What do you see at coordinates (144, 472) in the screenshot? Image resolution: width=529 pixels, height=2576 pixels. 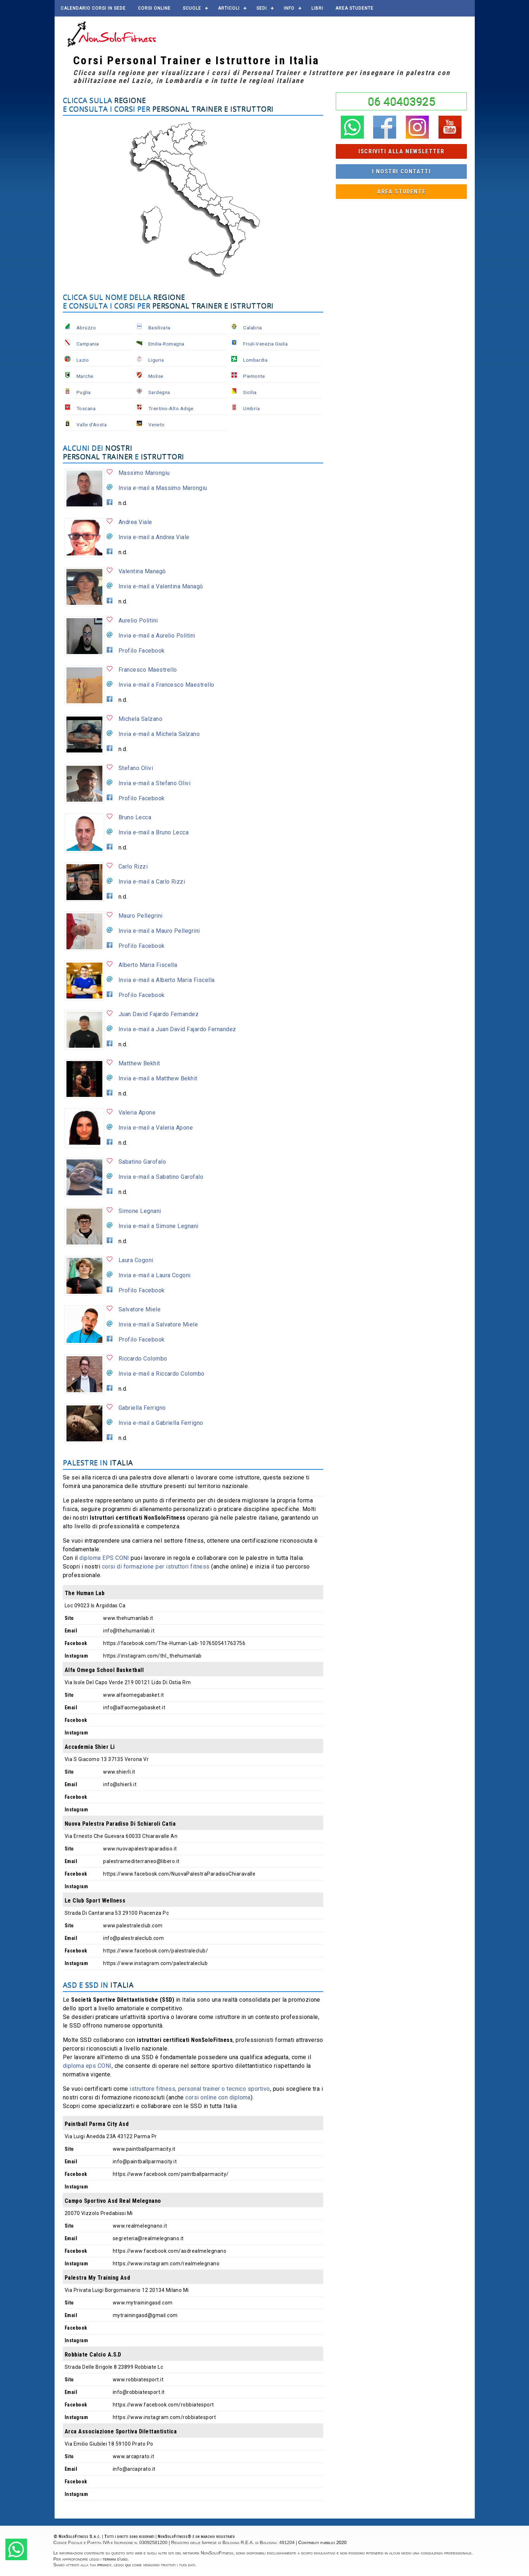 I see `Massimo Marongiu` at bounding box center [144, 472].